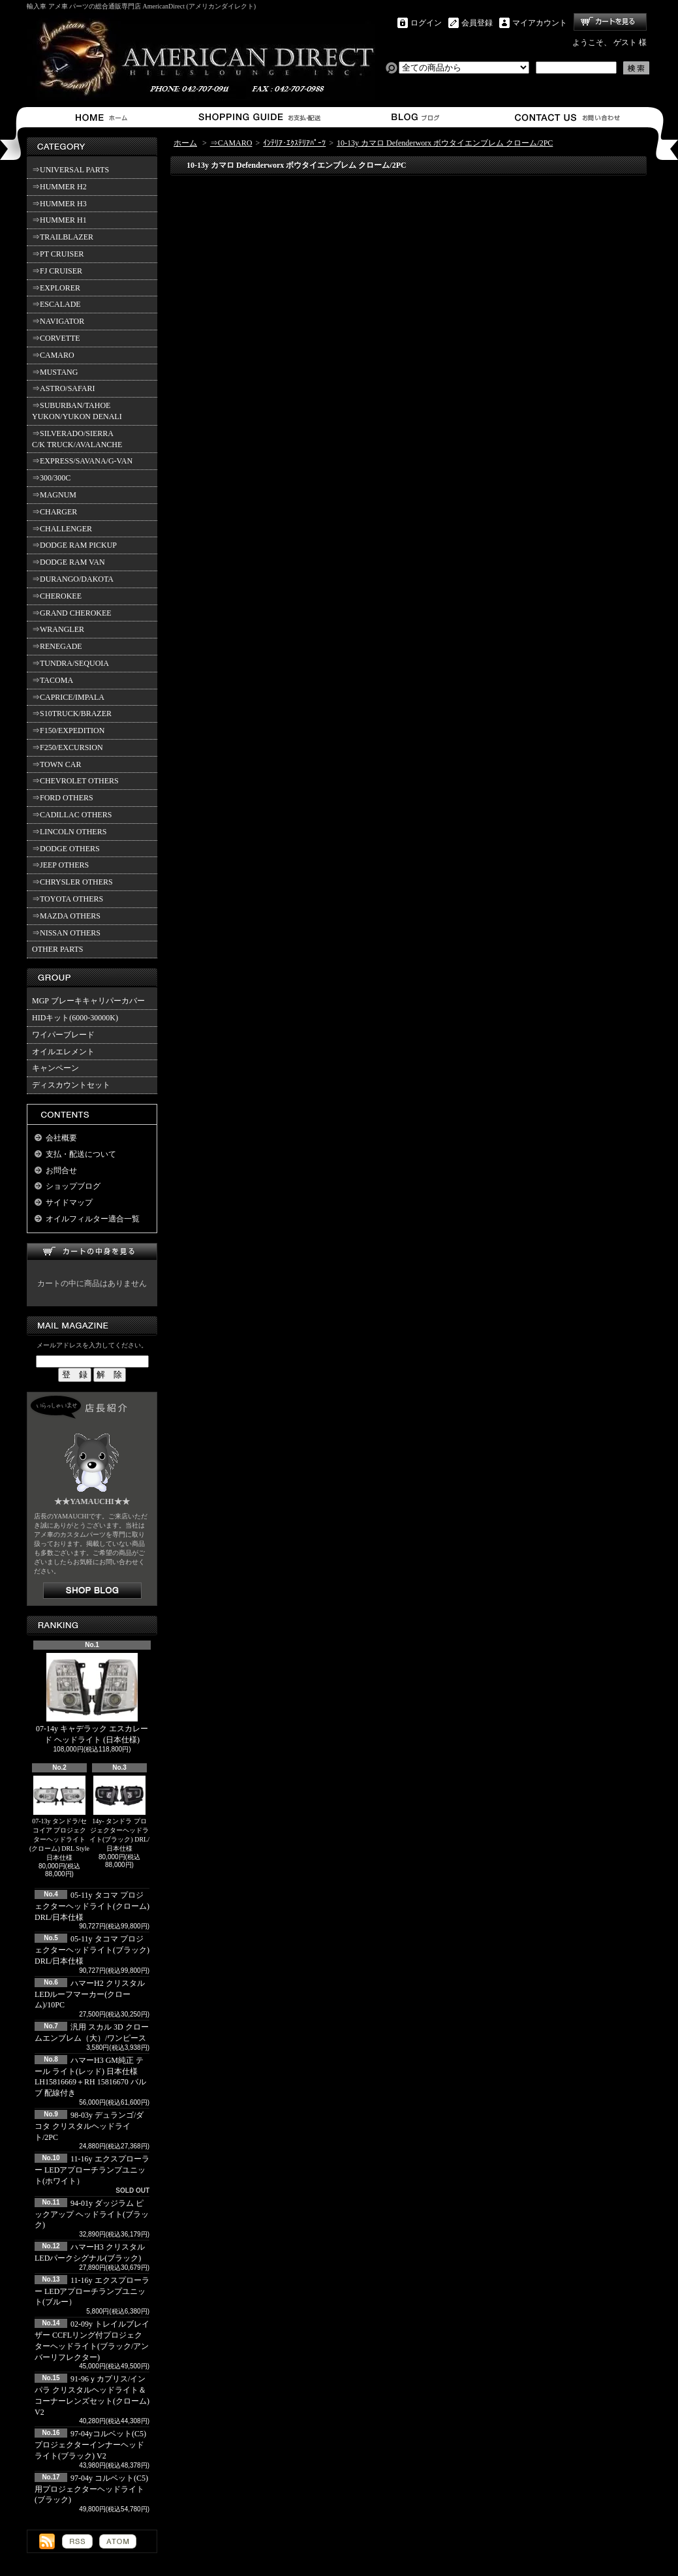 Image resolution: width=678 pixels, height=2576 pixels. I want to click on ⇒SUBURBAN/TAHOE YUKON/YUKON DENALI, so click(79, 411).